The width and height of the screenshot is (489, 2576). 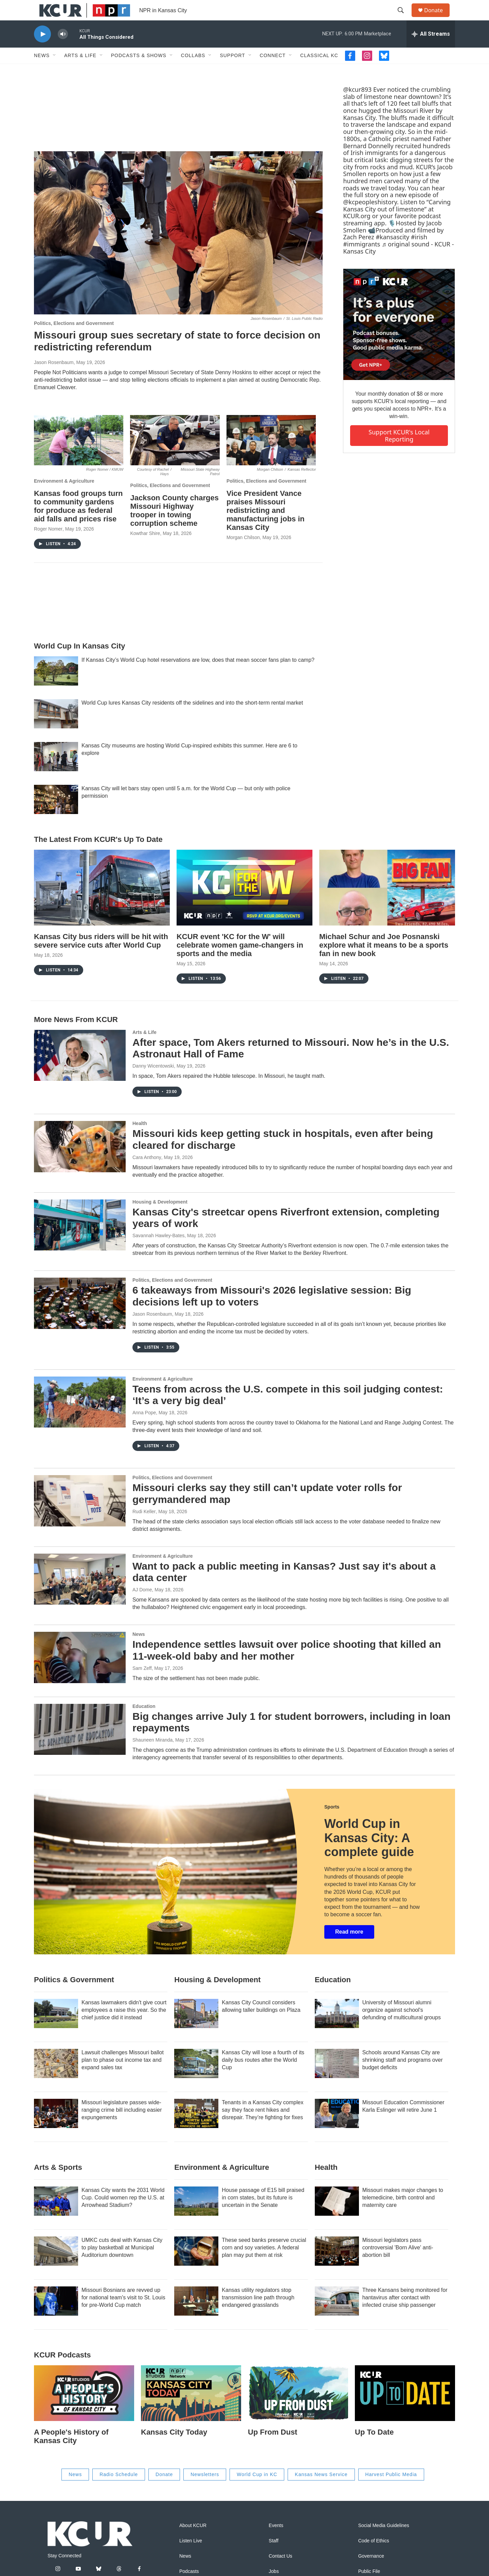 I want to click on Missouri legislature passes wide-ranging crime bill including easier expungements, so click(x=122, y=2125).